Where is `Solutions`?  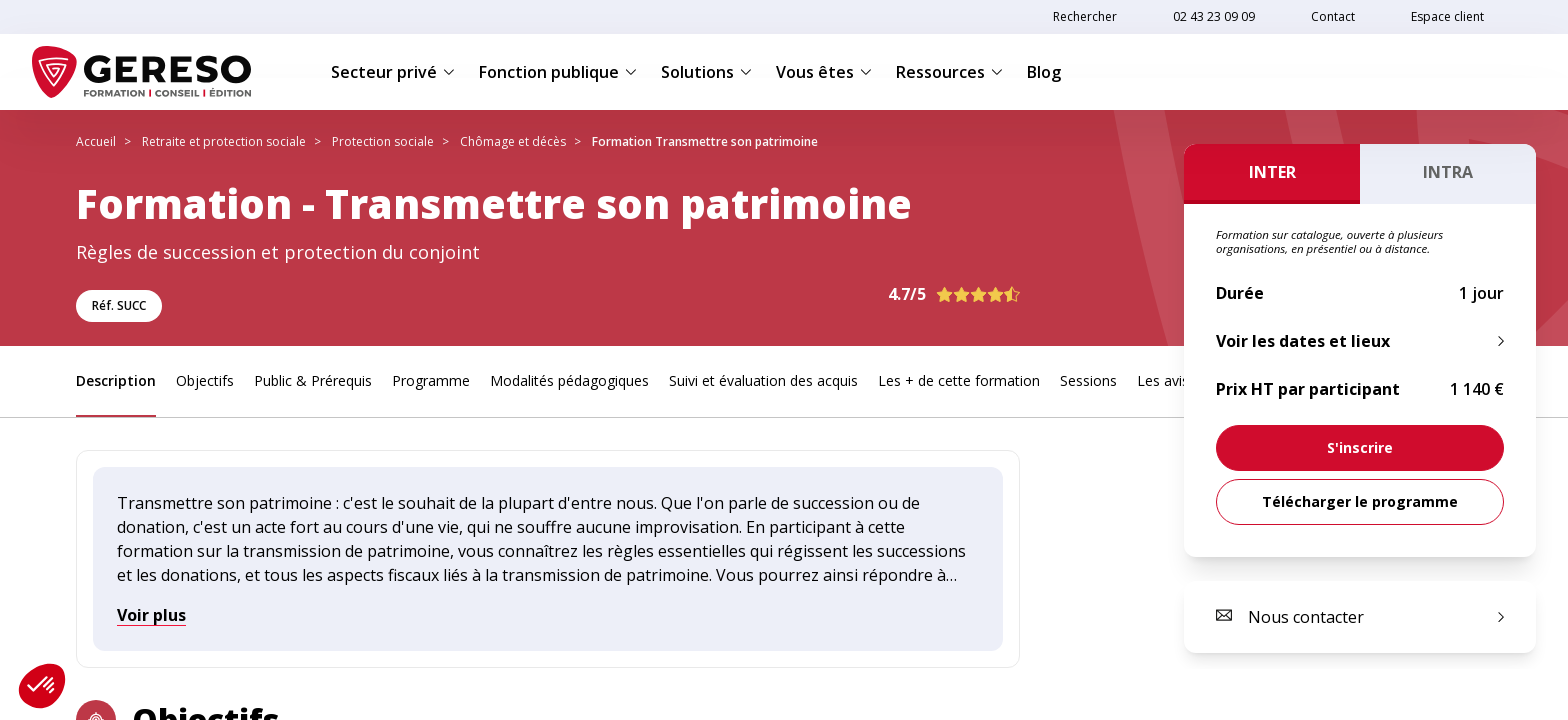
Solutions is located at coordinates (706, 72).